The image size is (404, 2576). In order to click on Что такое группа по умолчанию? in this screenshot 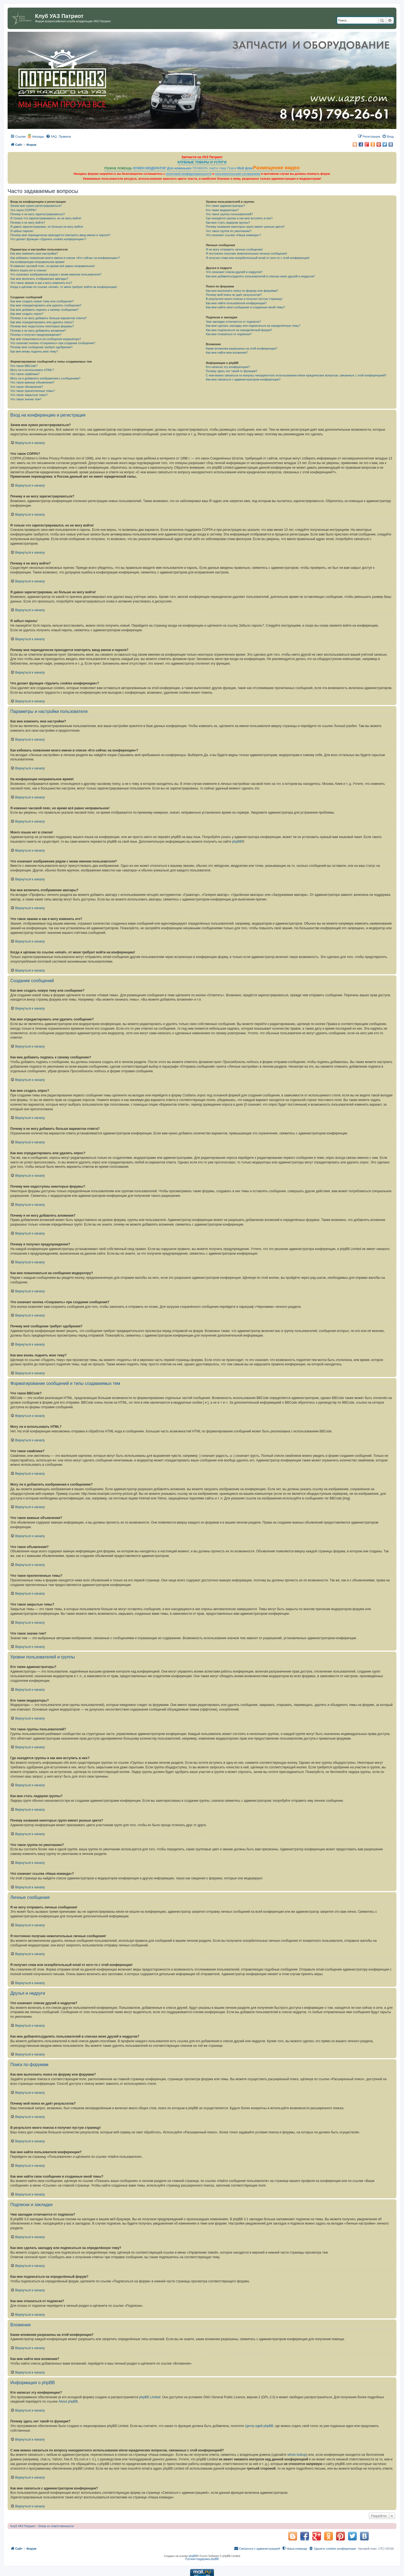, I will do `click(228, 231)`.